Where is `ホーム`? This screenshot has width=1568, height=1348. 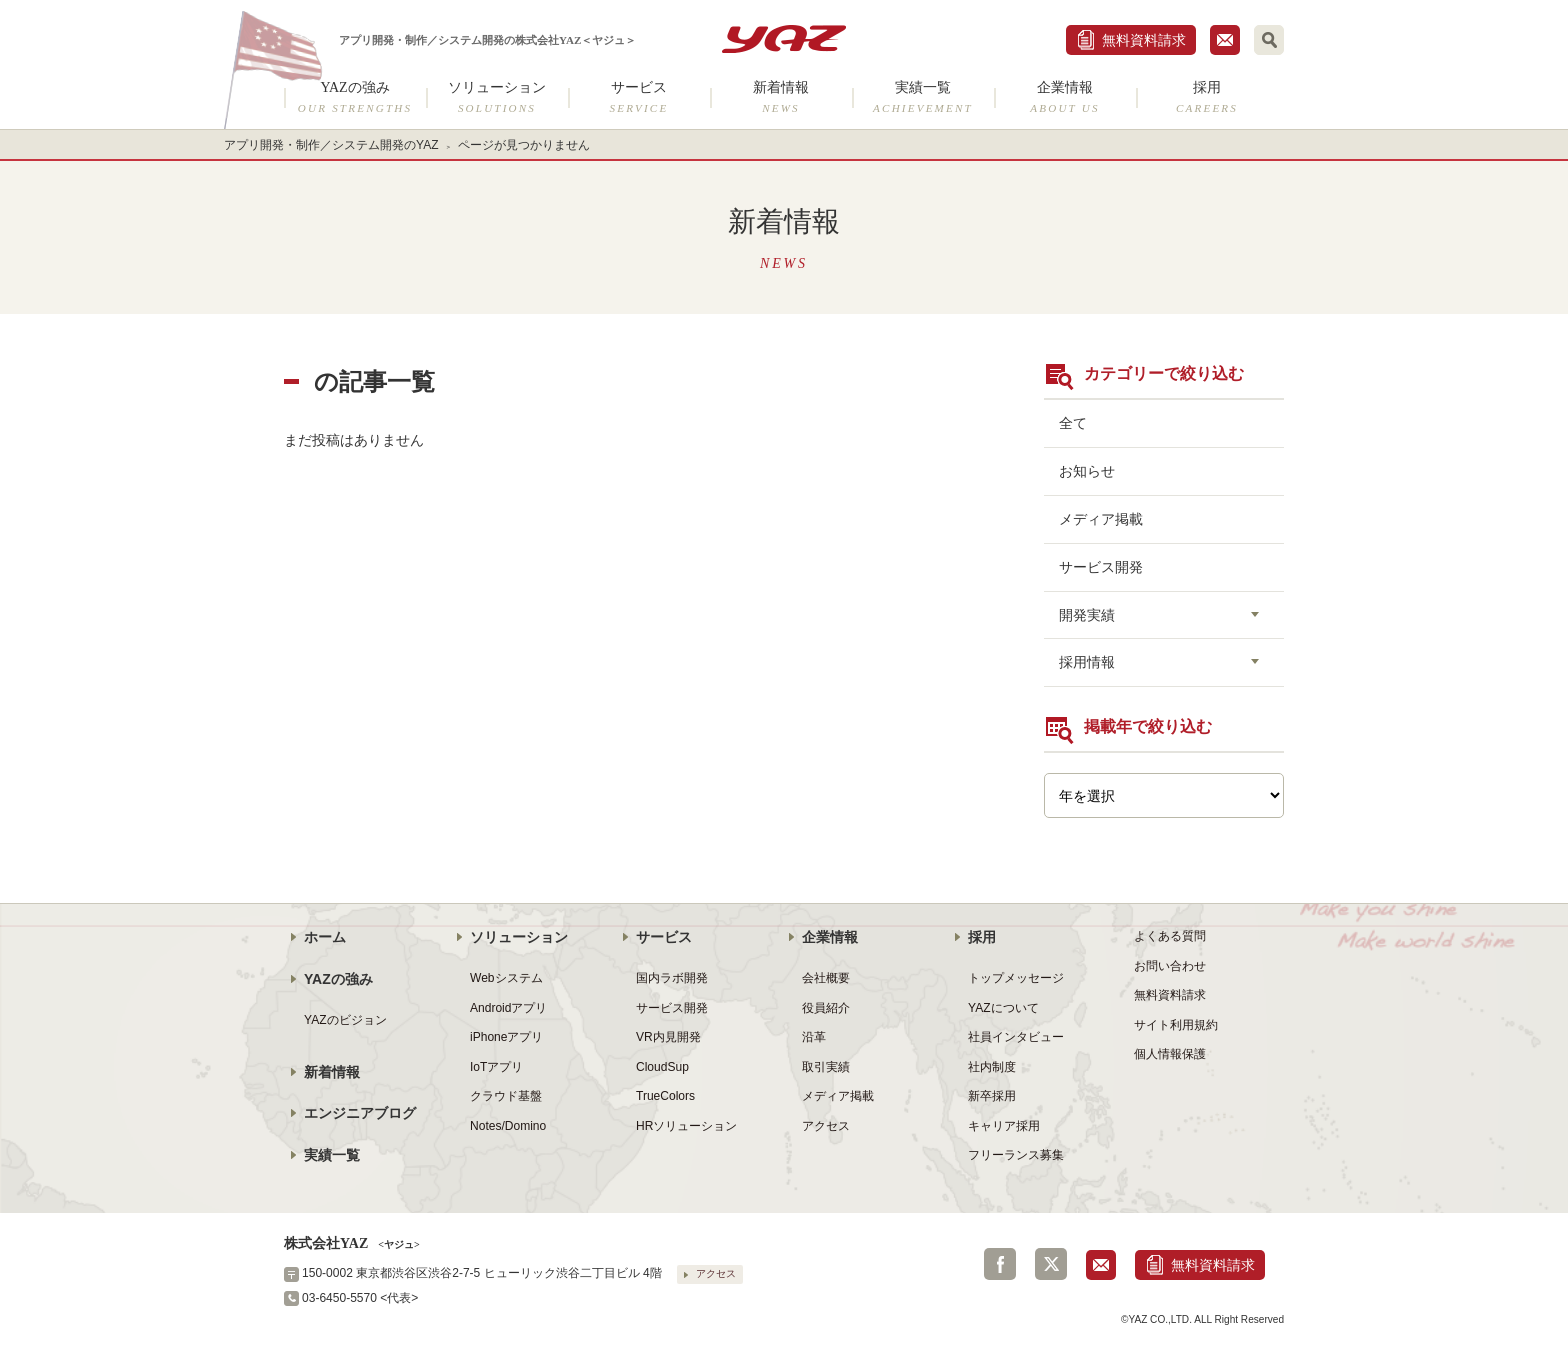 ホーム is located at coordinates (325, 937).